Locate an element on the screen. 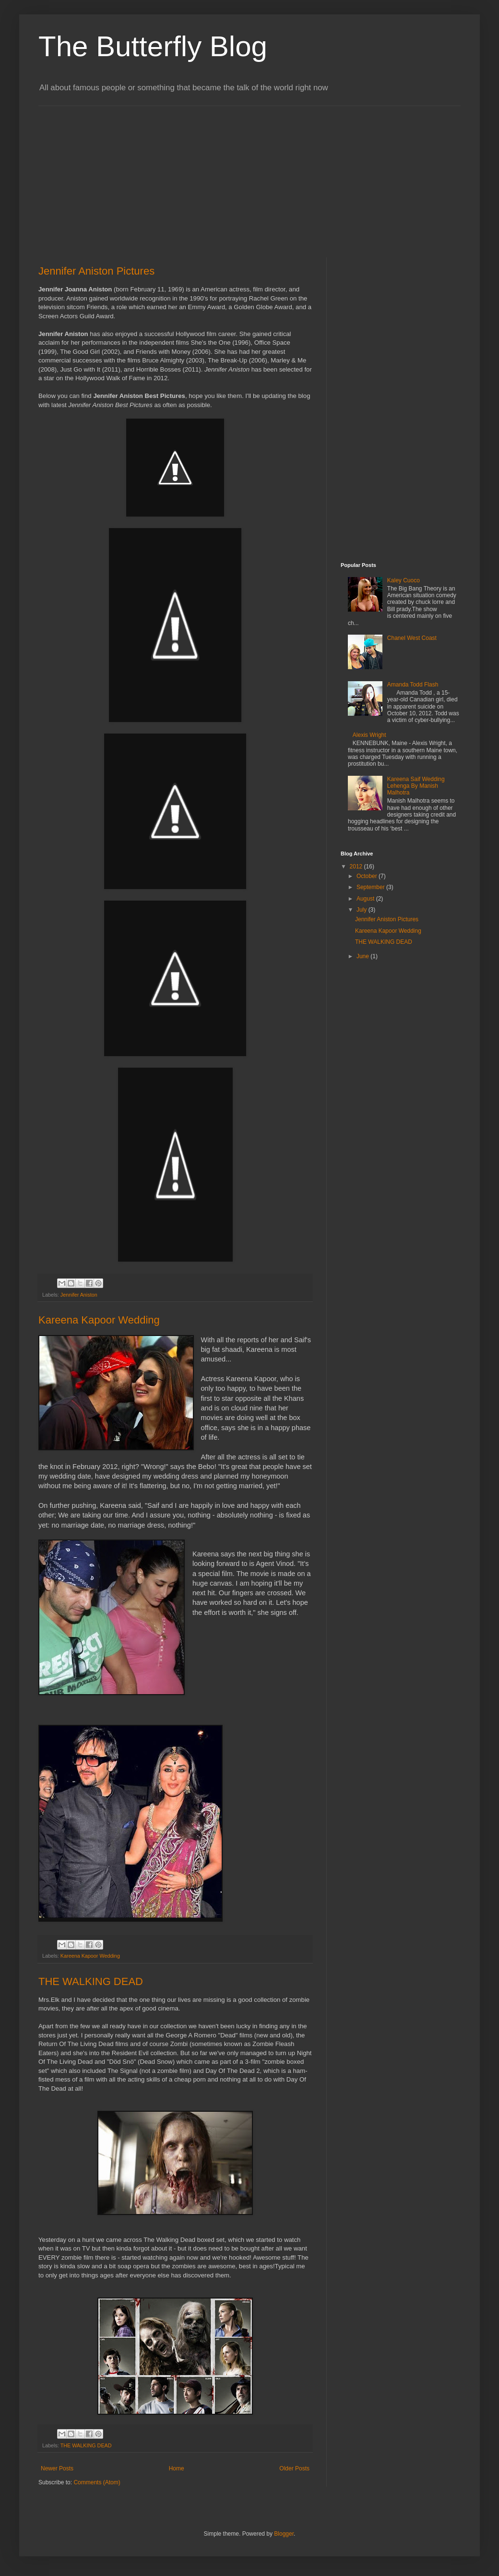  Alexis Wright is located at coordinates (369, 735).